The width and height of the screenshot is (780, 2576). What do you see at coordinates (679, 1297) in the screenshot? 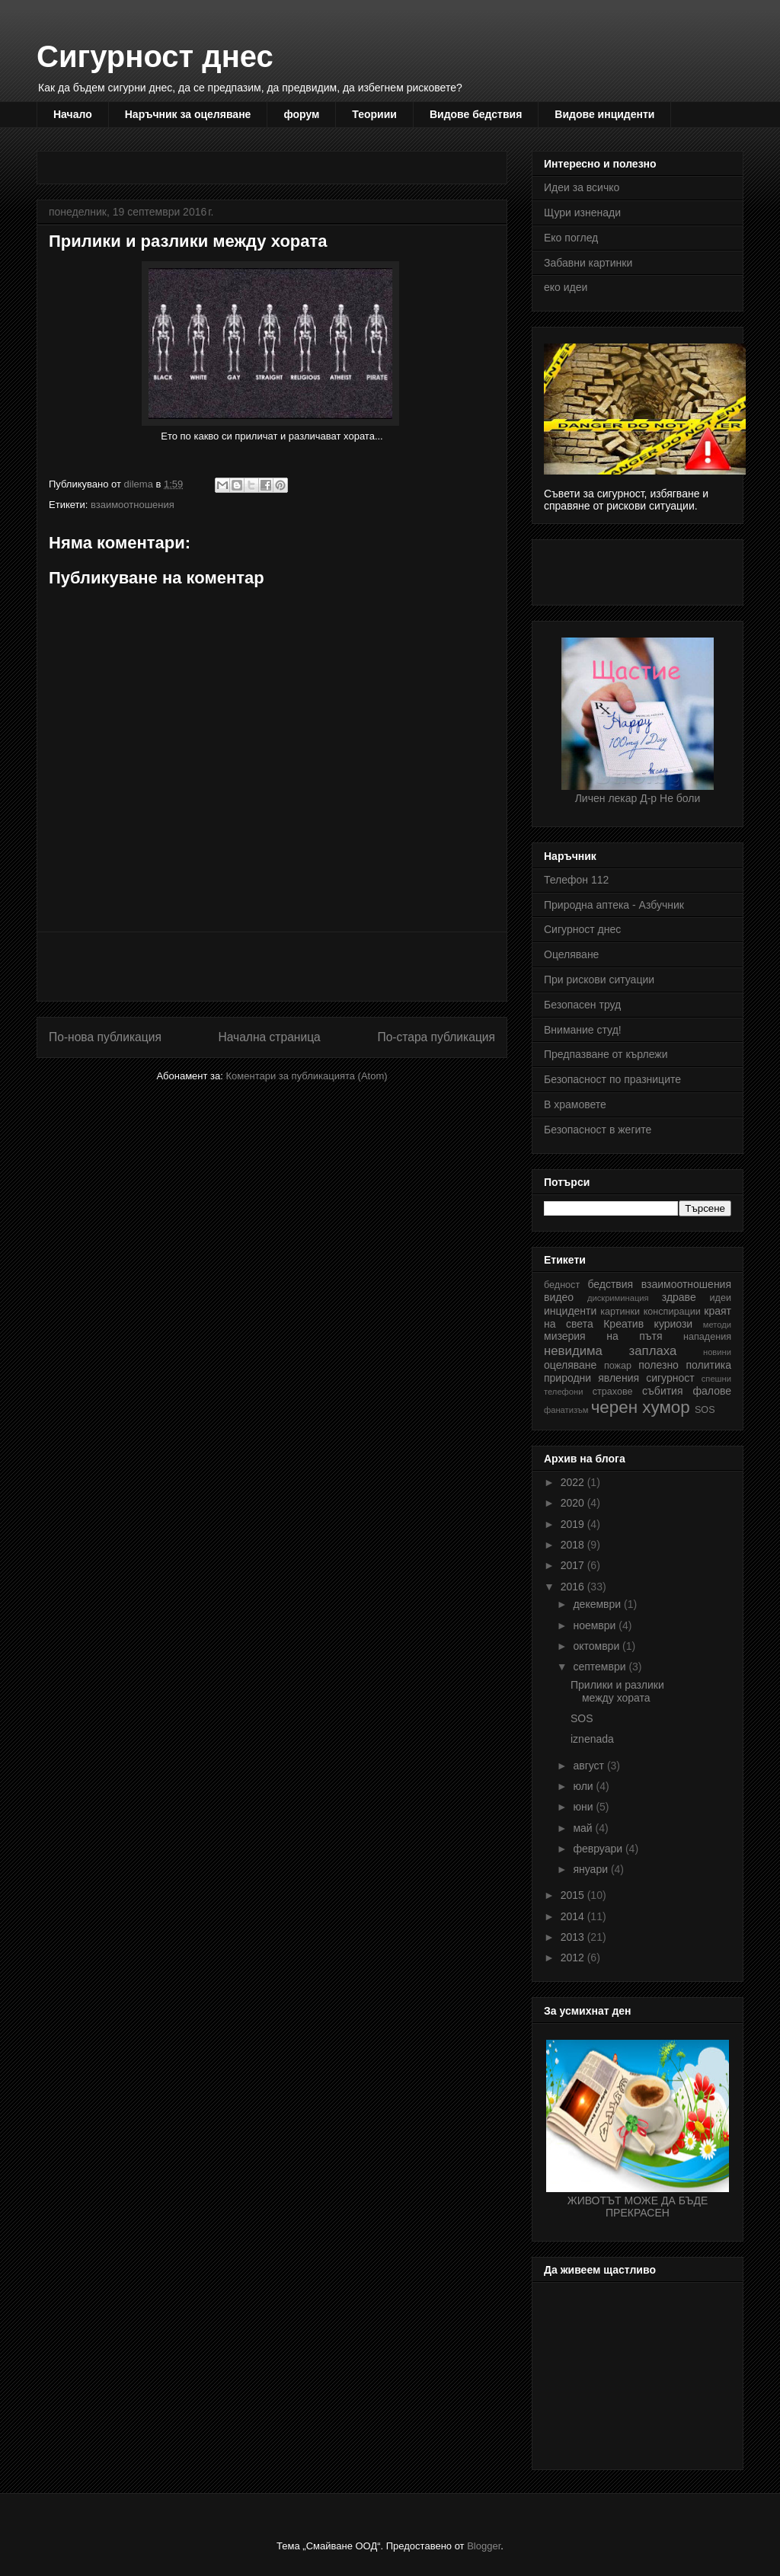
I see `здраве` at bounding box center [679, 1297].